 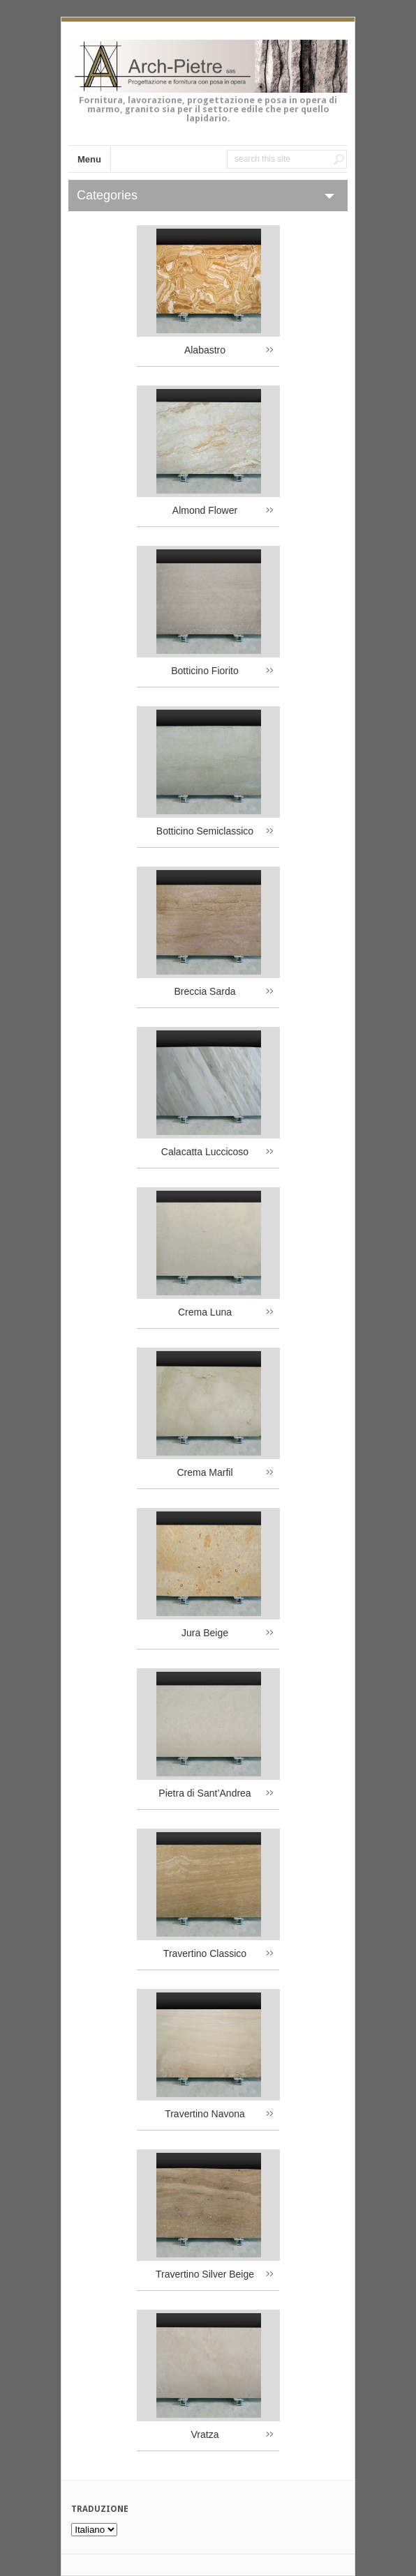 I want to click on Vratza, so click(x=205, y=2434).